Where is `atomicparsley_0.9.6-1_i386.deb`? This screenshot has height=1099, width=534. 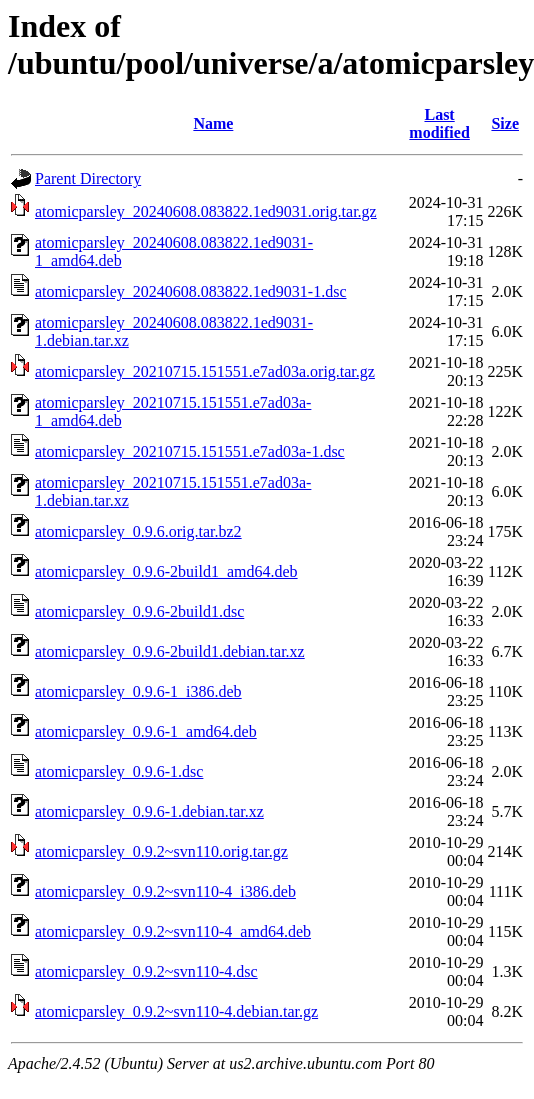 atomicparsley_0.9.6-1_i386.deb is located at coordinates (138, 691).